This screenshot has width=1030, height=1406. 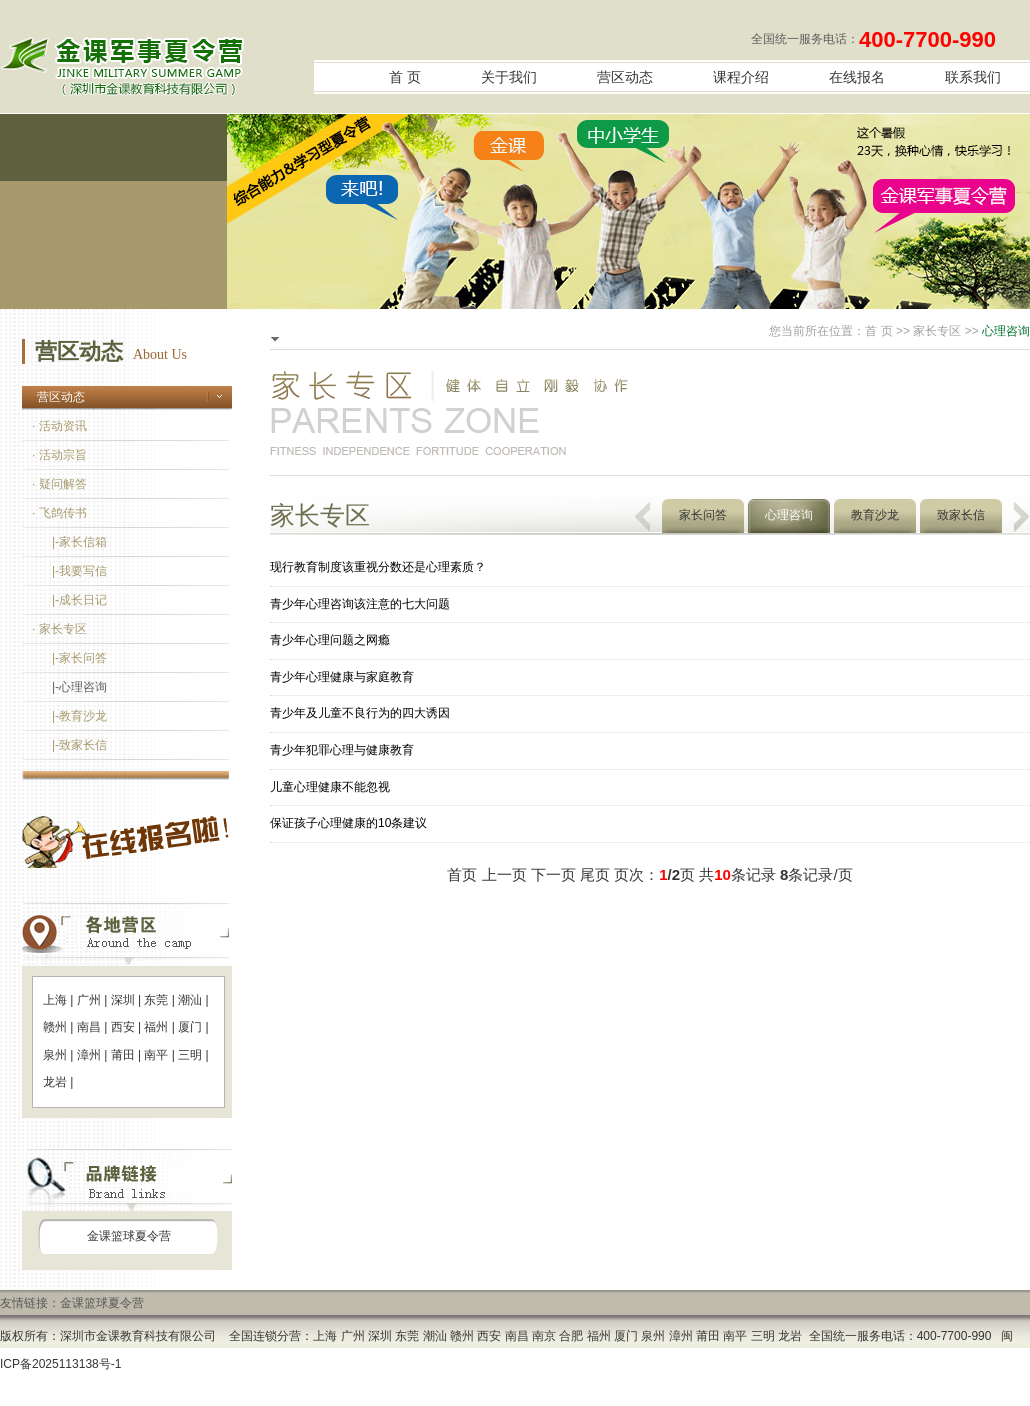 What do you see at coordinates (129, 1236) in the screenshot?
I see `金课篮球夏令营` at bounding box center [129, 1236].